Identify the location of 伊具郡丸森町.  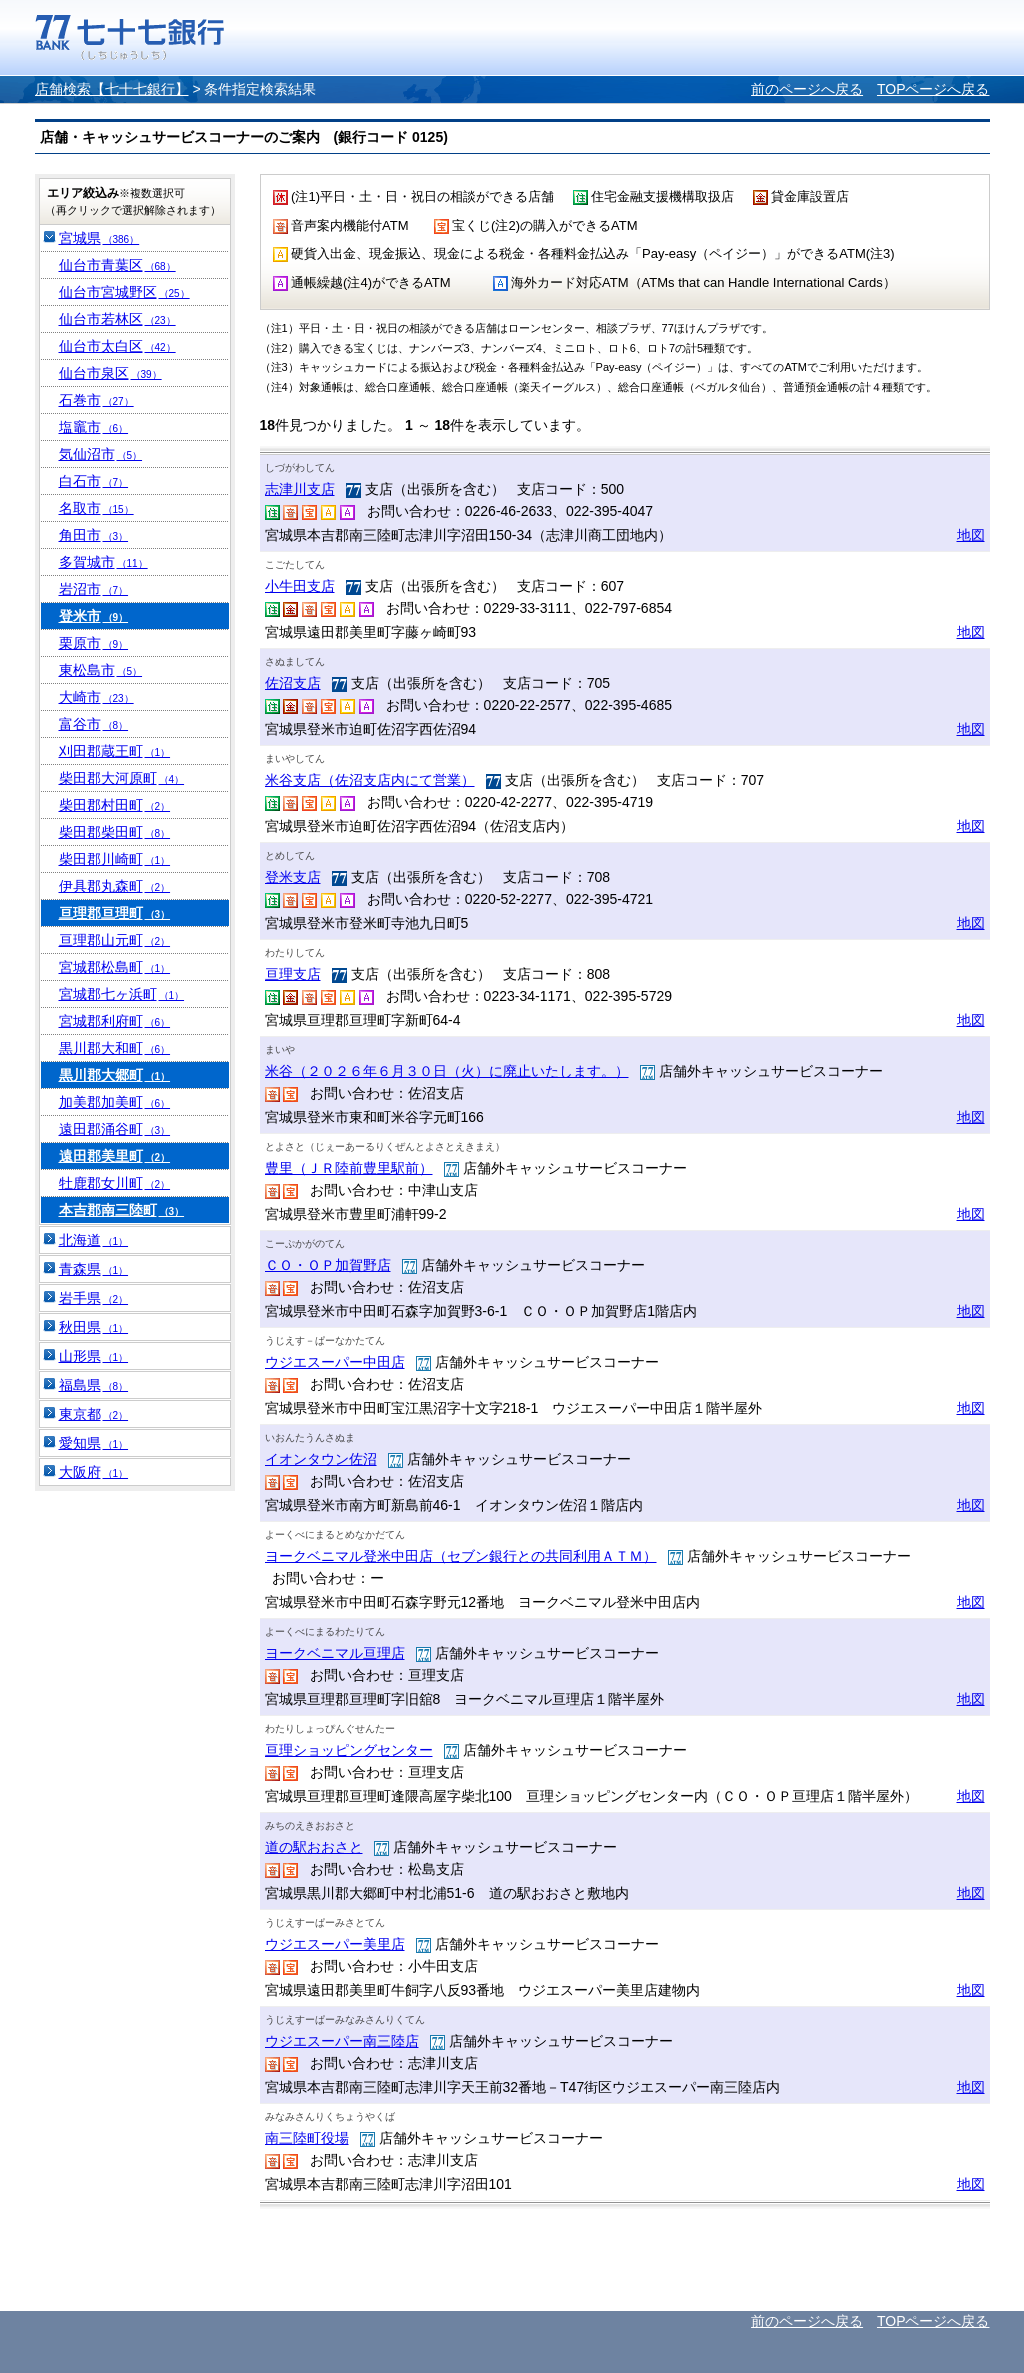
(115, 886).